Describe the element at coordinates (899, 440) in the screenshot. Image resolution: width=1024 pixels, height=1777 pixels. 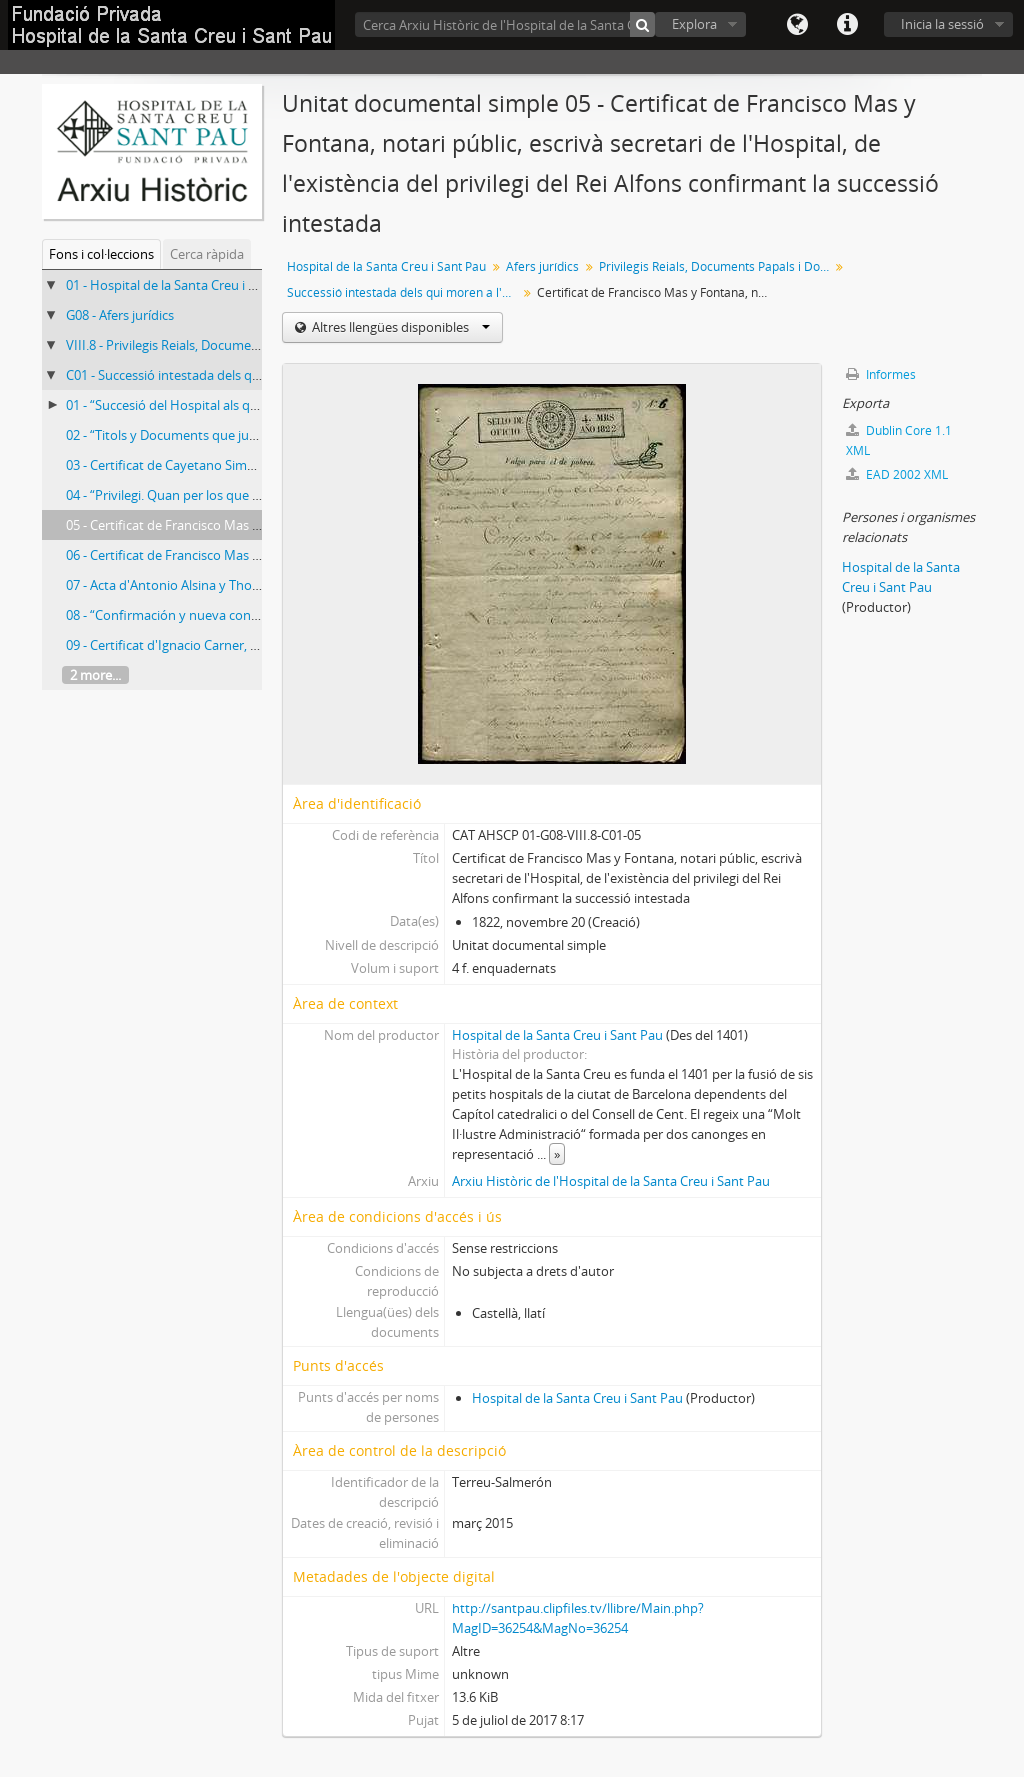
I see `Dublin Core 1.1 XML` at that location.